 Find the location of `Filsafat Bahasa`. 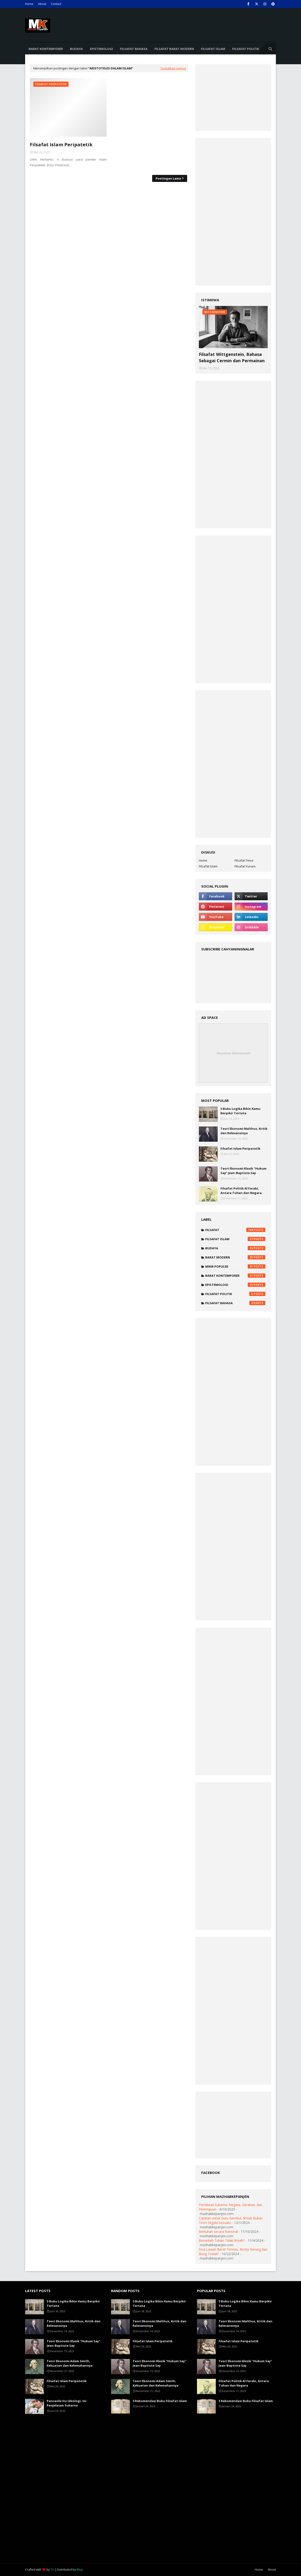

Filsafat Bahasa is located at coordinates (235, 1303).